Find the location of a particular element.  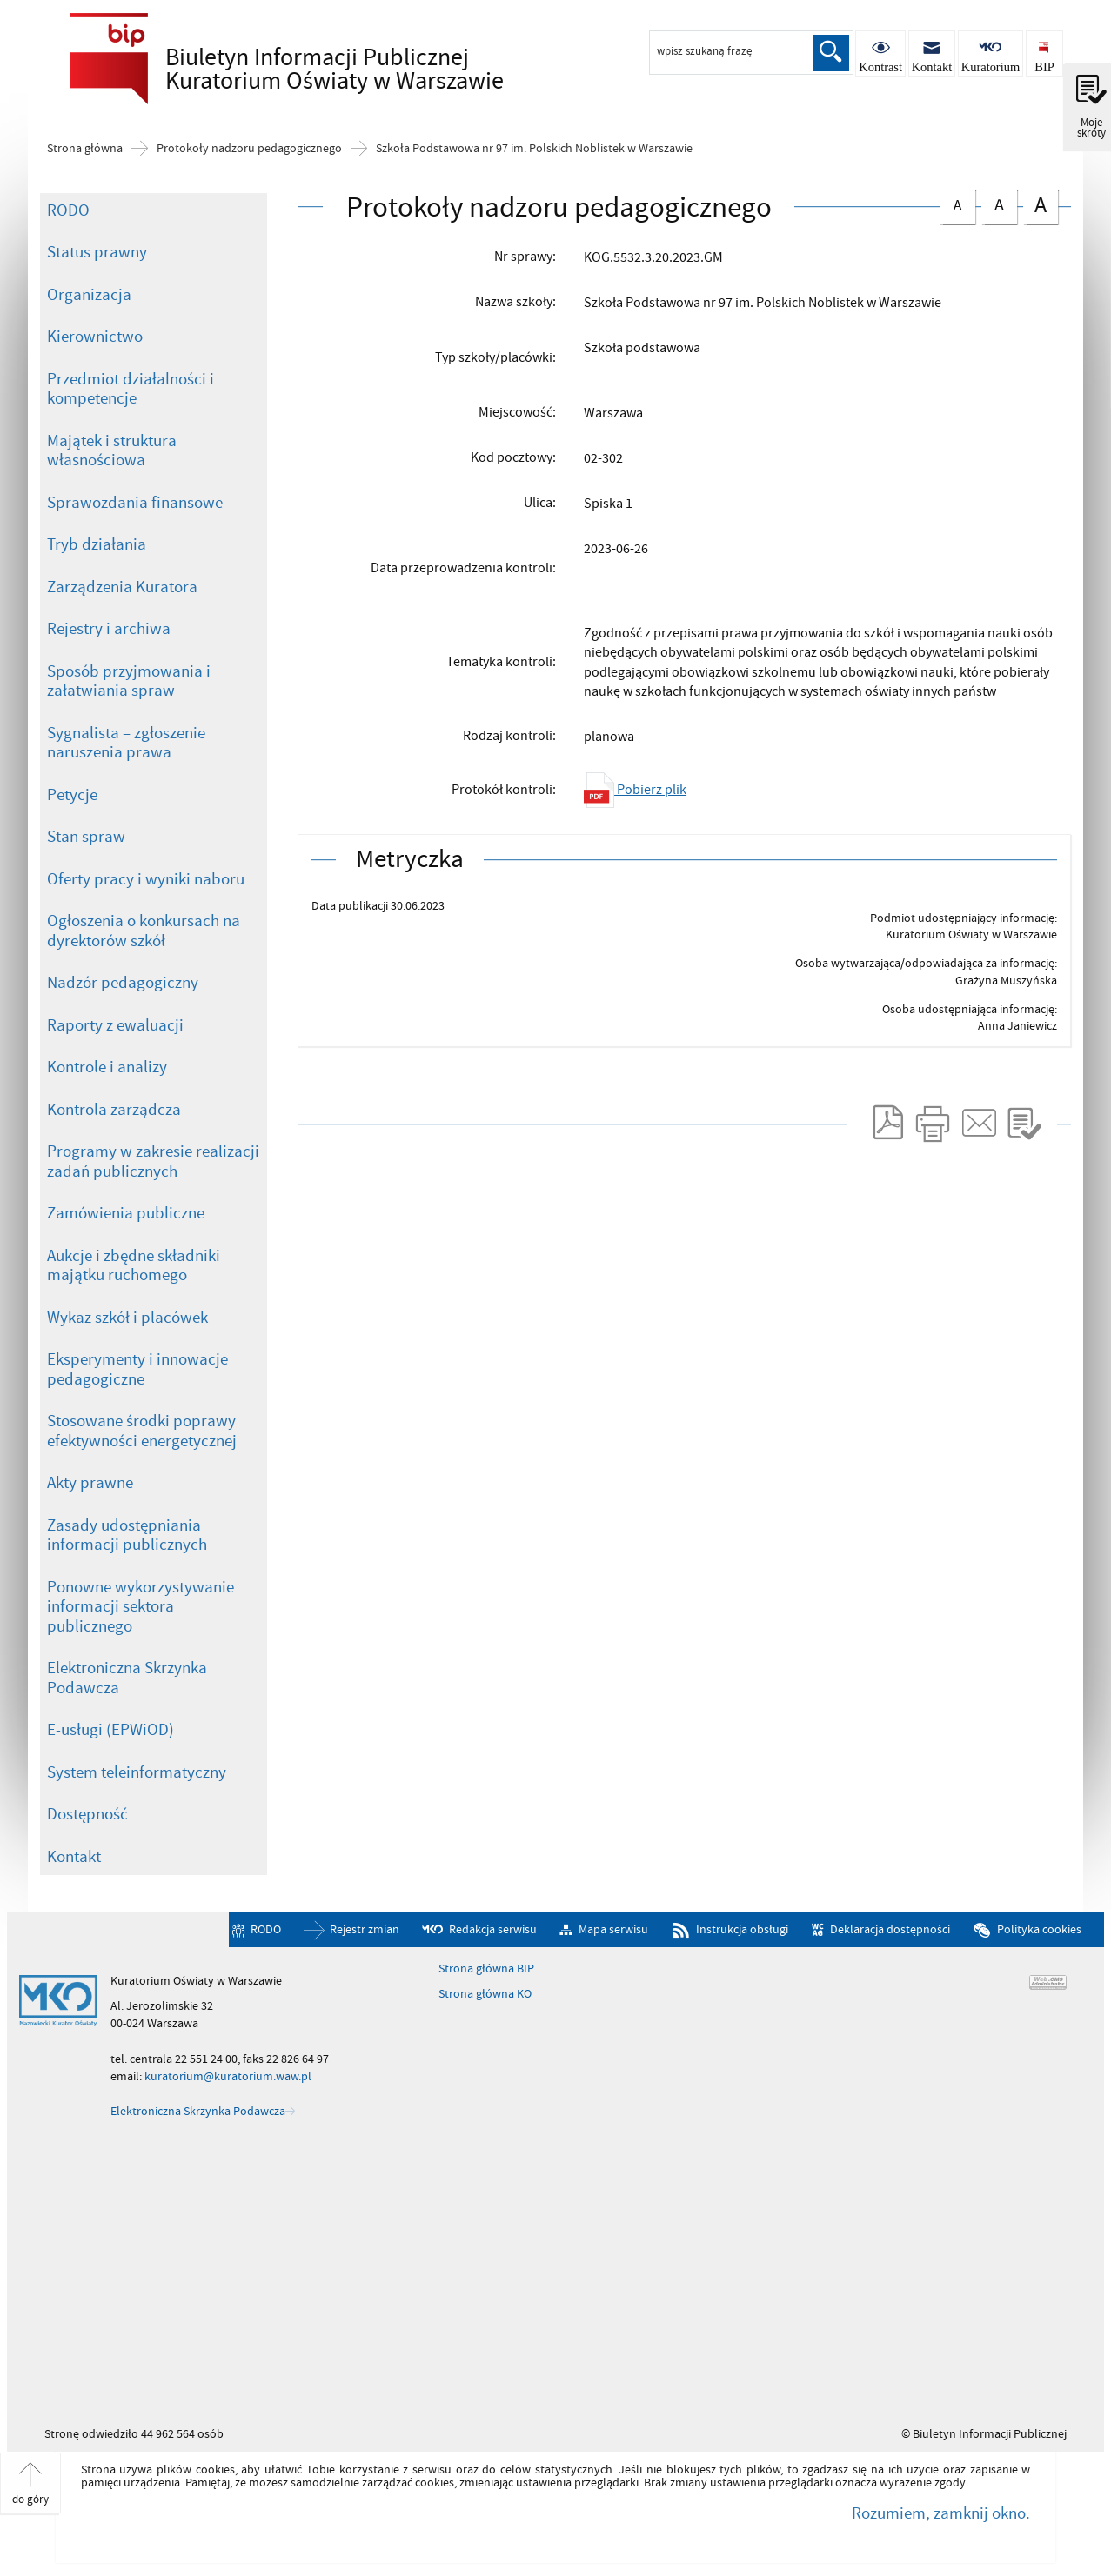

Aukcje i zbędne składniki majątku ruchomego is located at coordinates (133, 1265).